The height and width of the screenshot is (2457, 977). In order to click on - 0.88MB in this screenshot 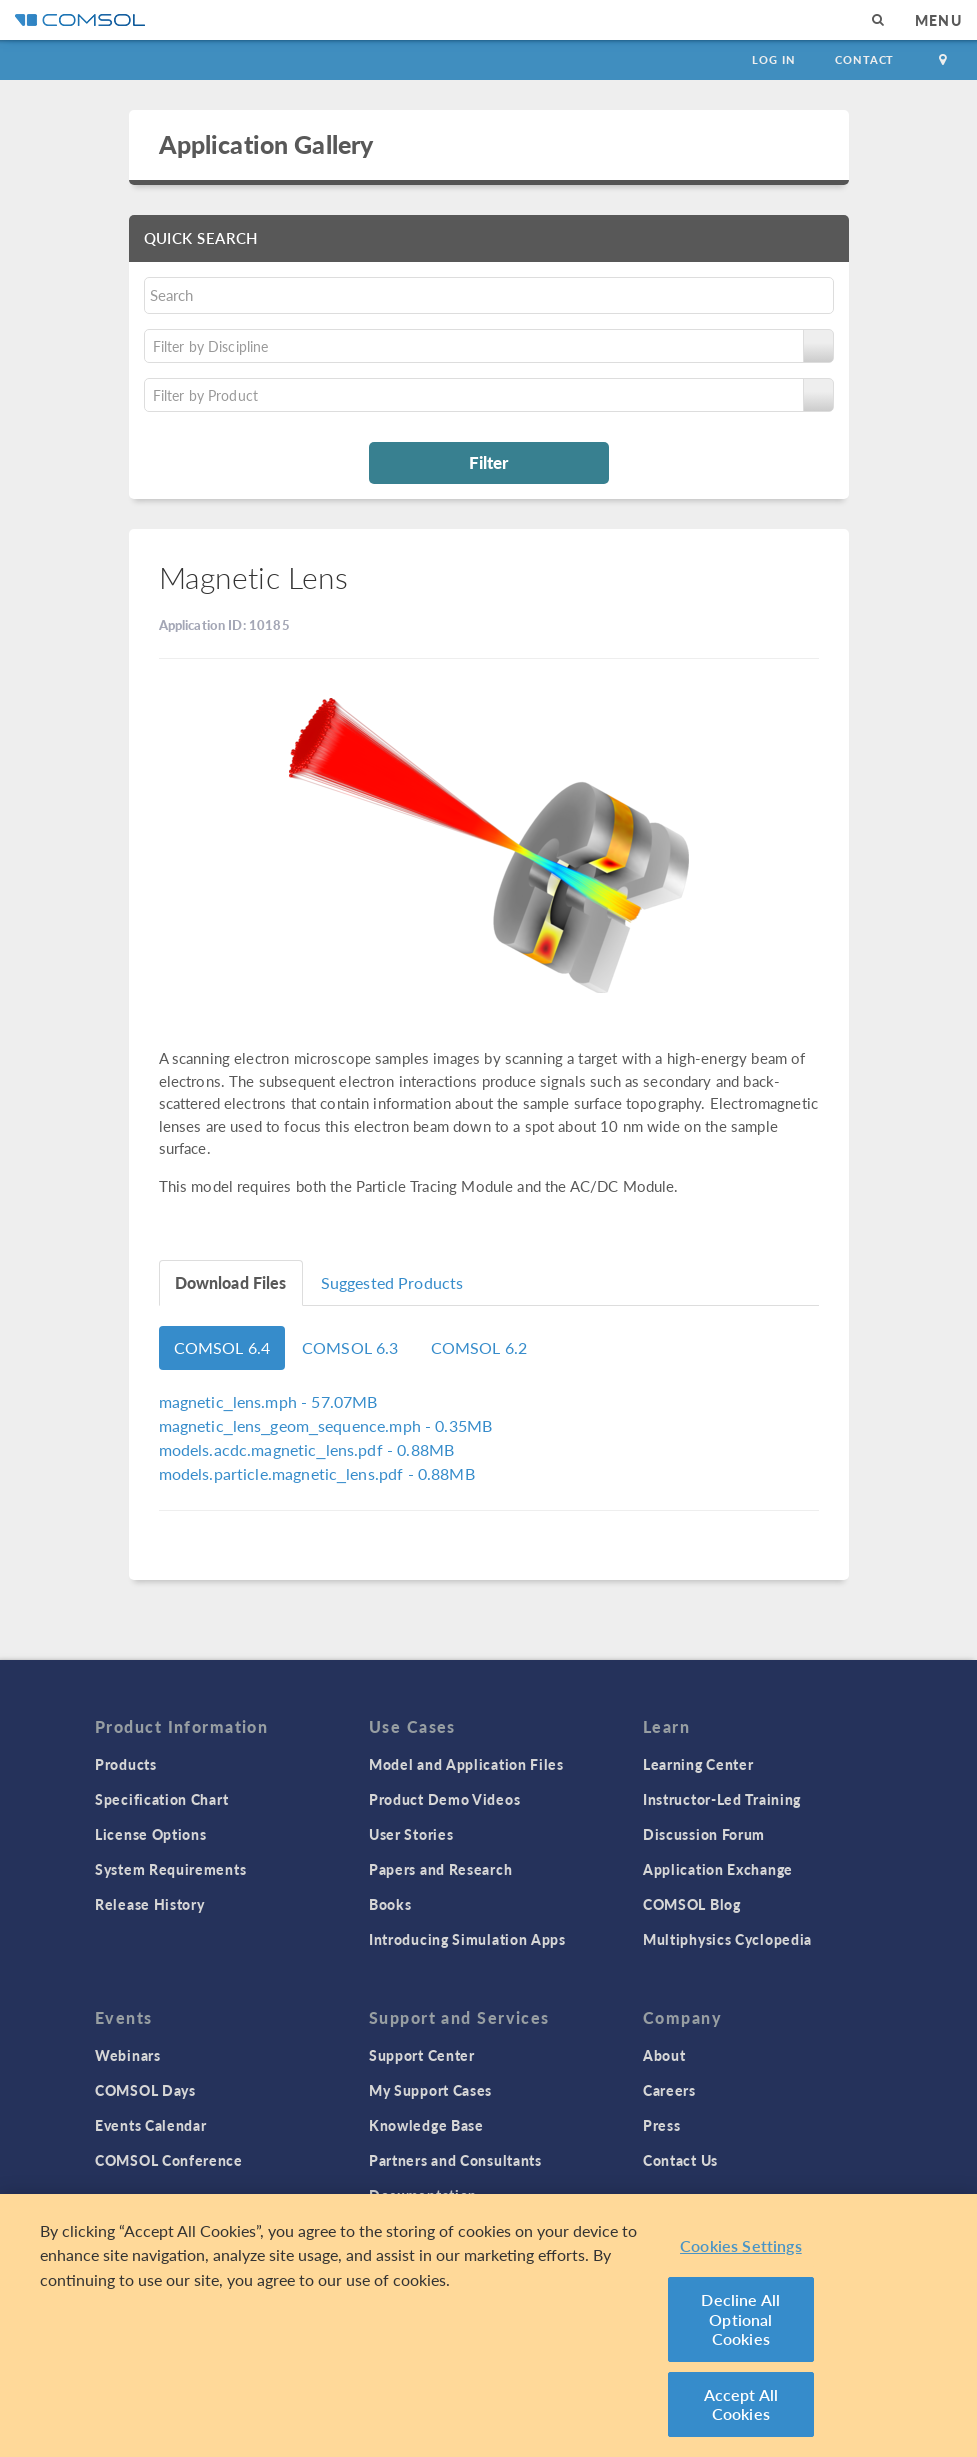, I will do `click(307, 1449)`.